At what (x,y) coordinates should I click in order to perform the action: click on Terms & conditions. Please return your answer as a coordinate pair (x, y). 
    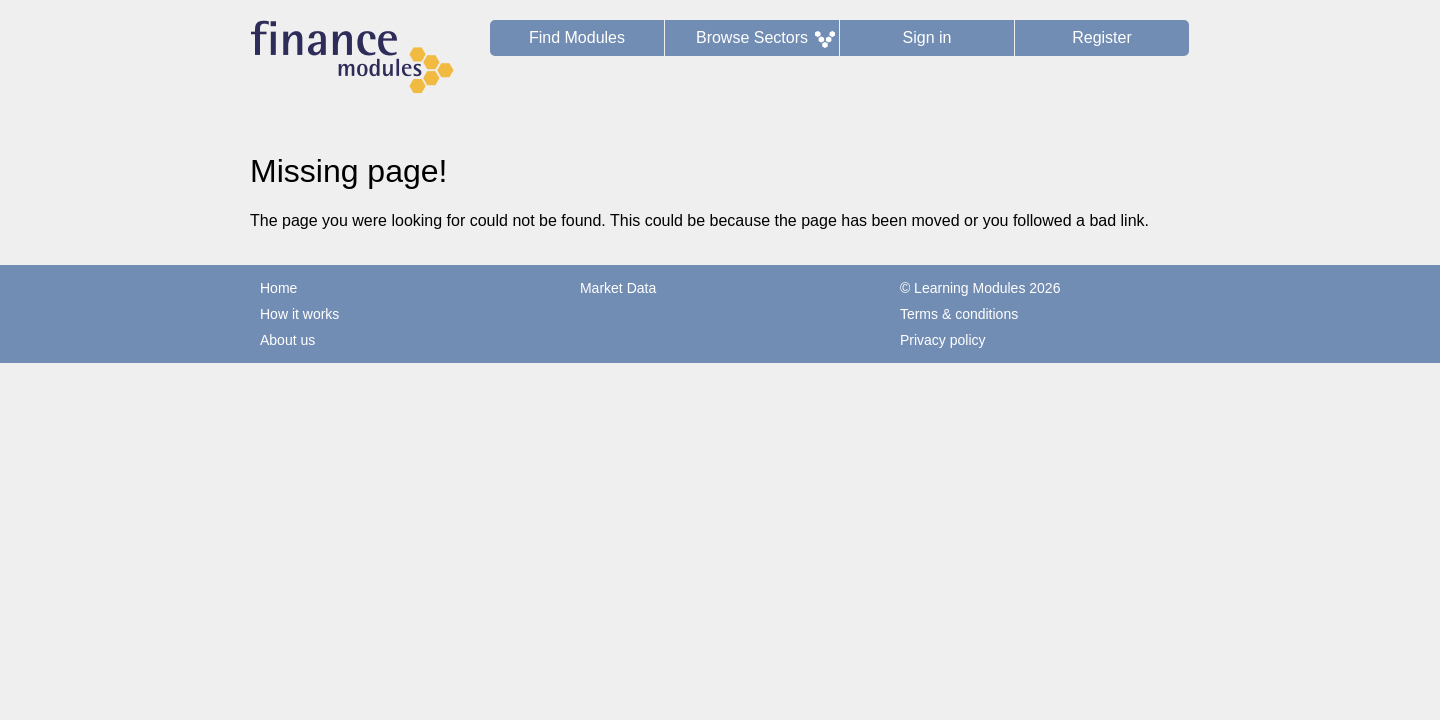
    Looking at the image, I should click on (959, 314).